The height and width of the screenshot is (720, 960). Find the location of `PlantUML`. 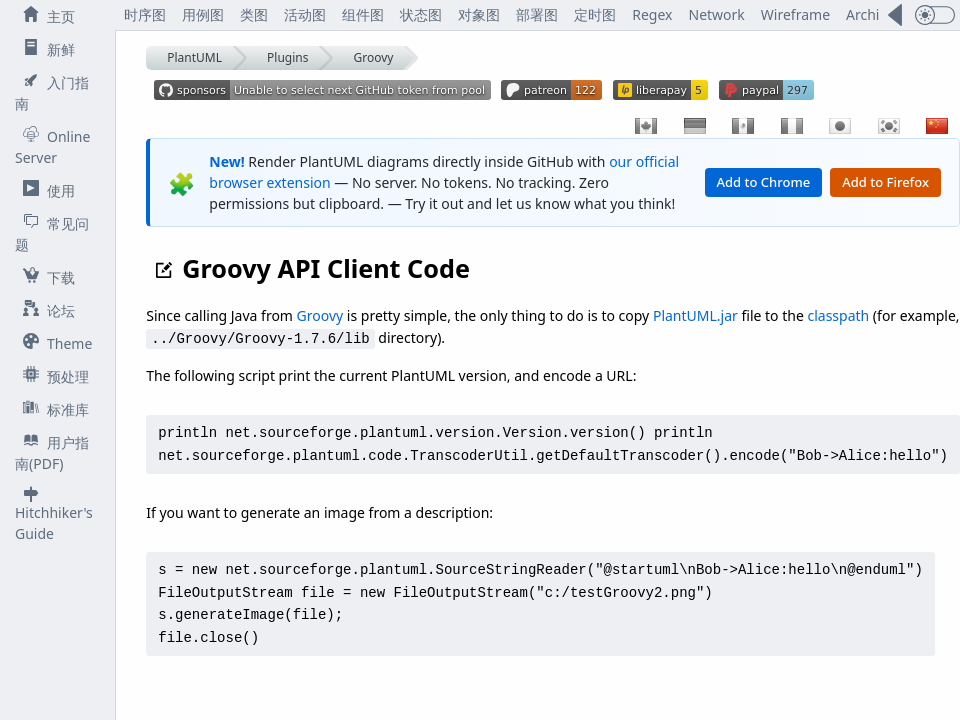

PlantUML is located at coordinates (194, 57).